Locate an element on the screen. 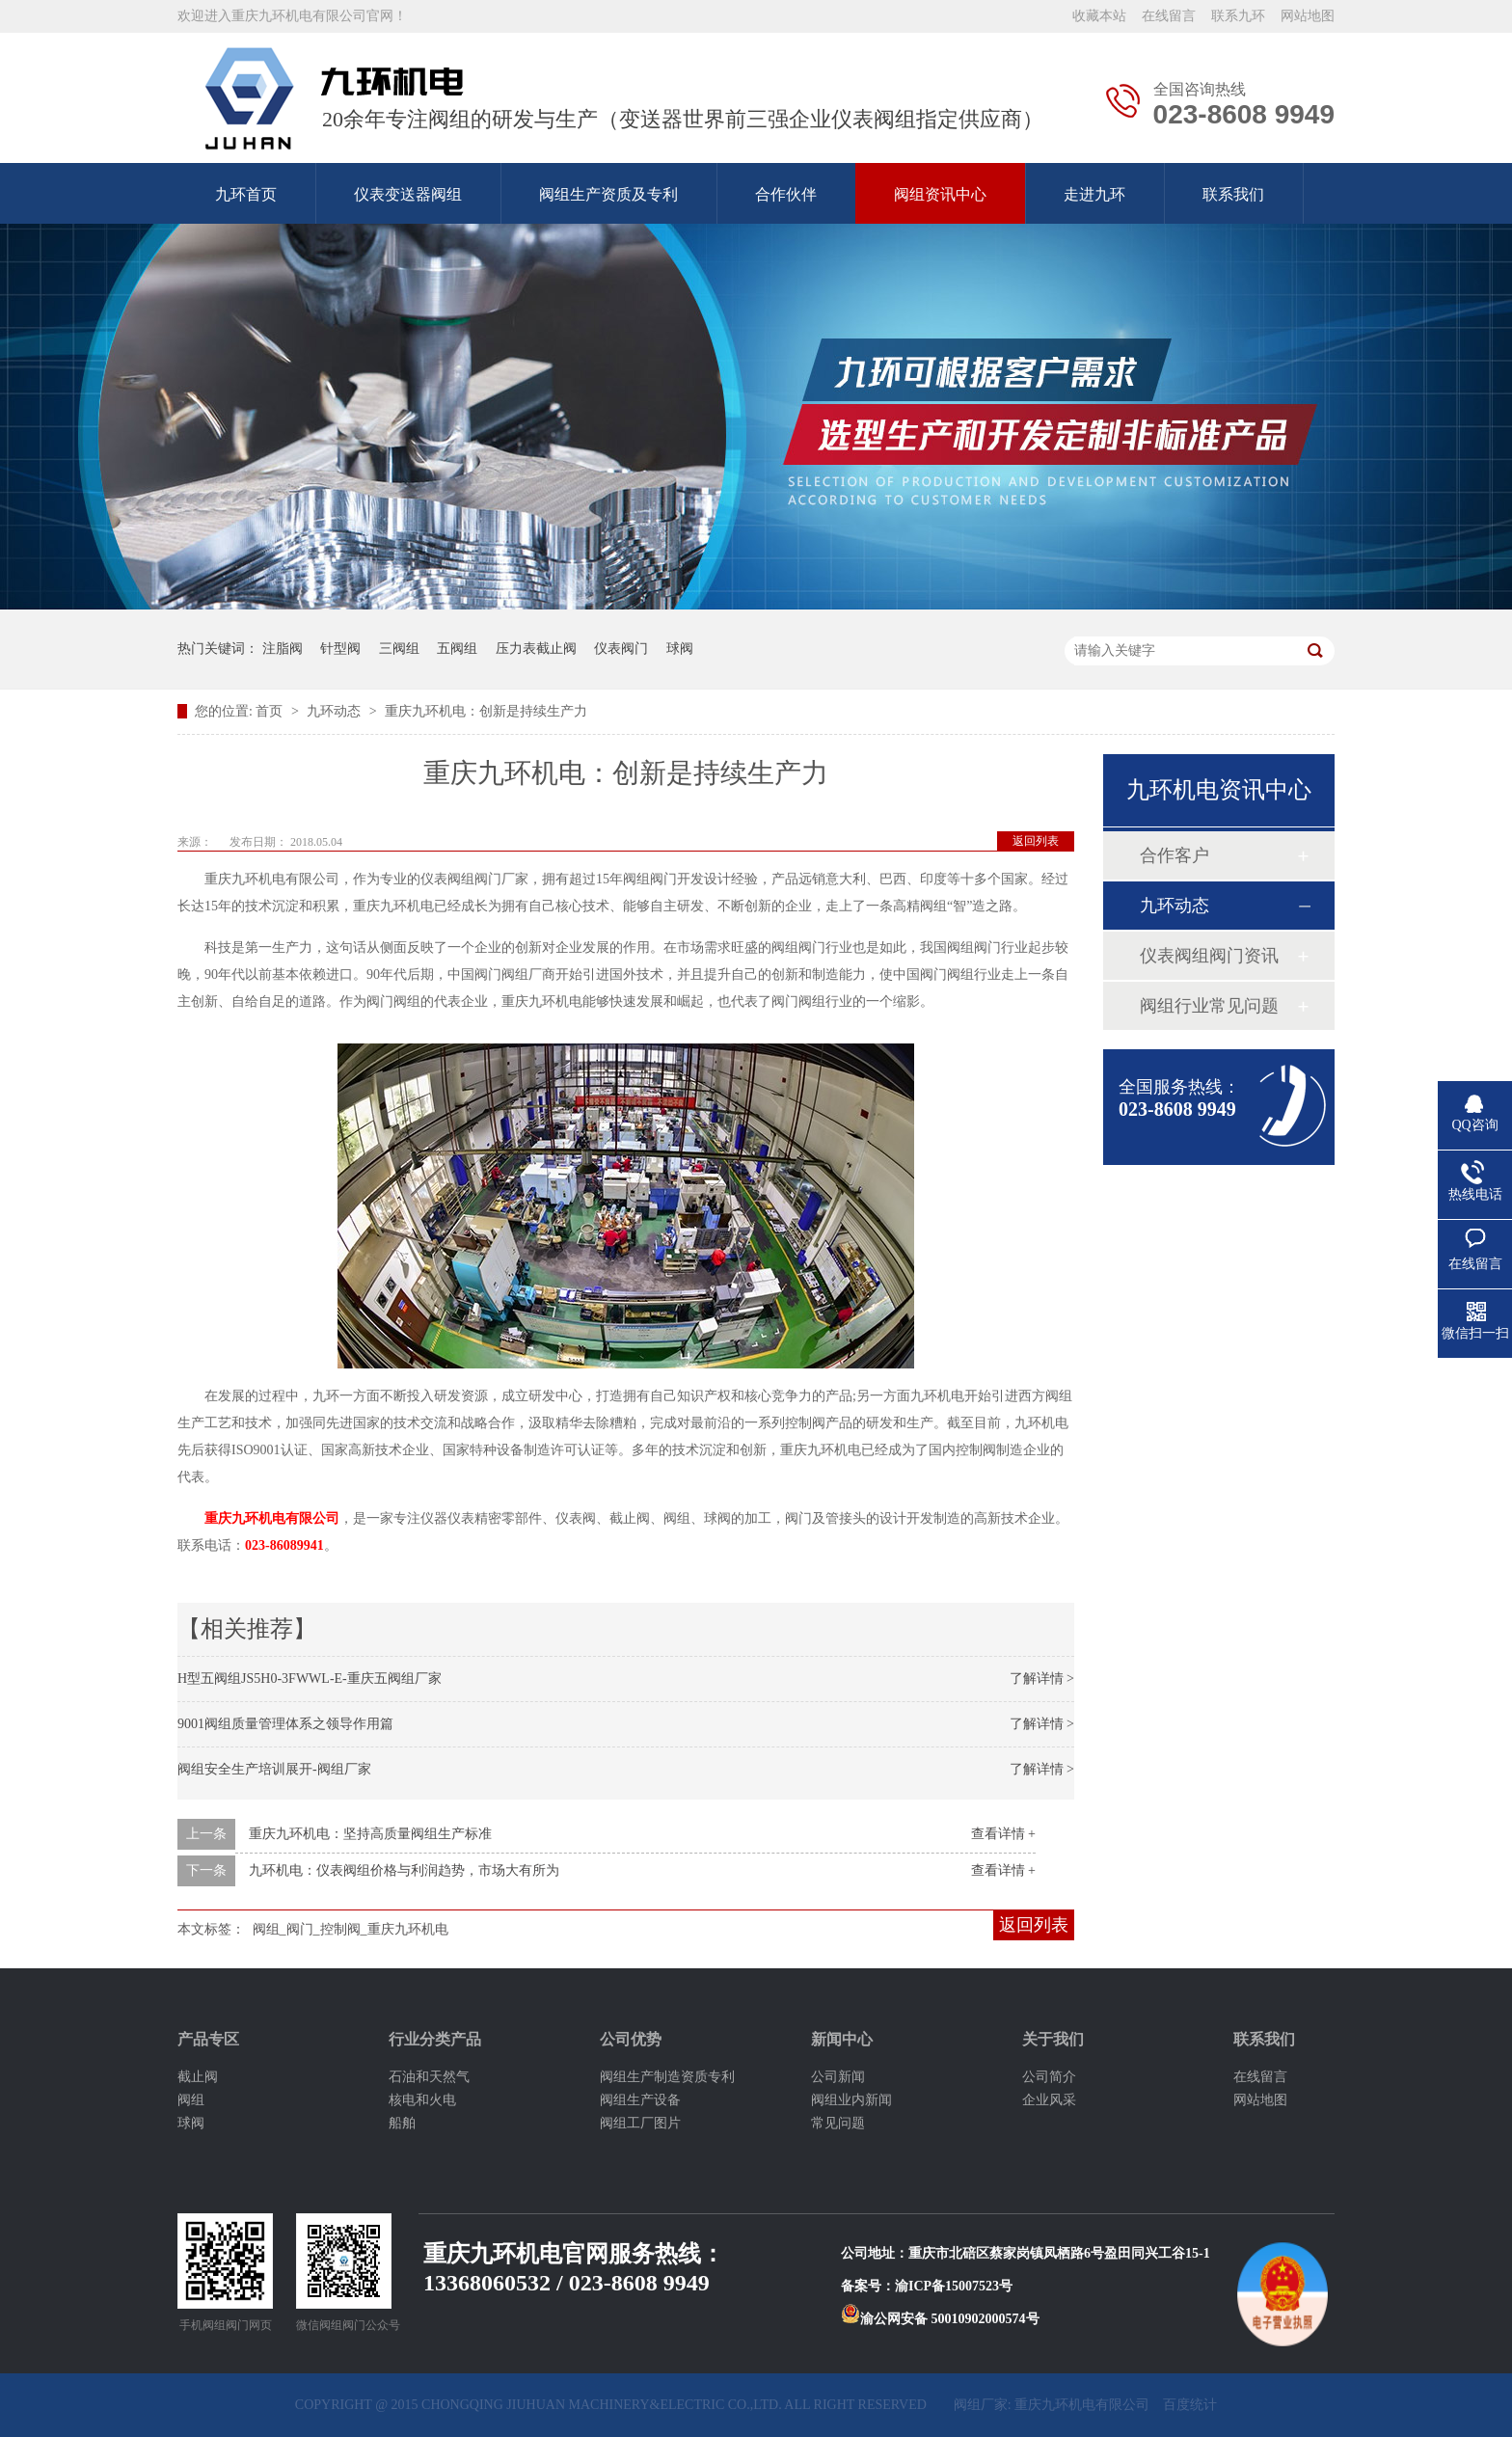 This screenshot has height=2437, width=1512. 注脂阀 is located at coordinates (282, 648).